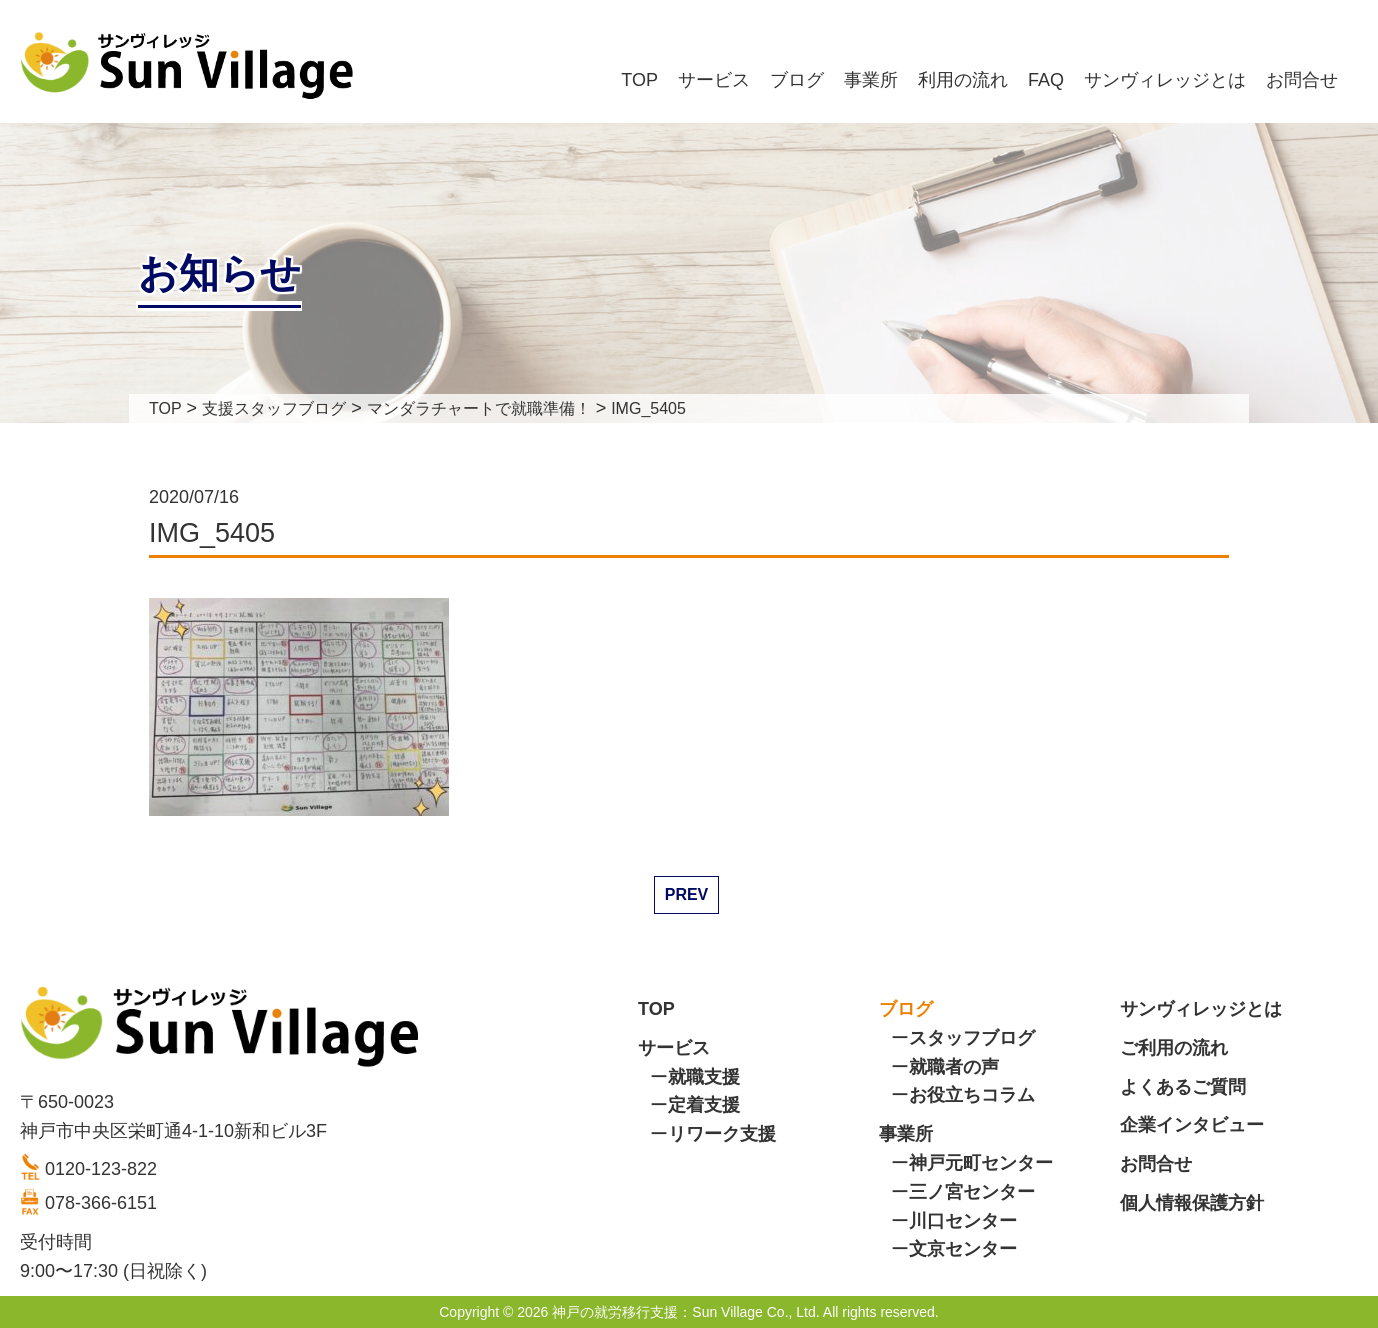 This screenshot has width=1378, height=1328. What do you see at coordinates (1046, 80) in the screenshot?
I see `FAQ` at bounding box center [1046, 80].